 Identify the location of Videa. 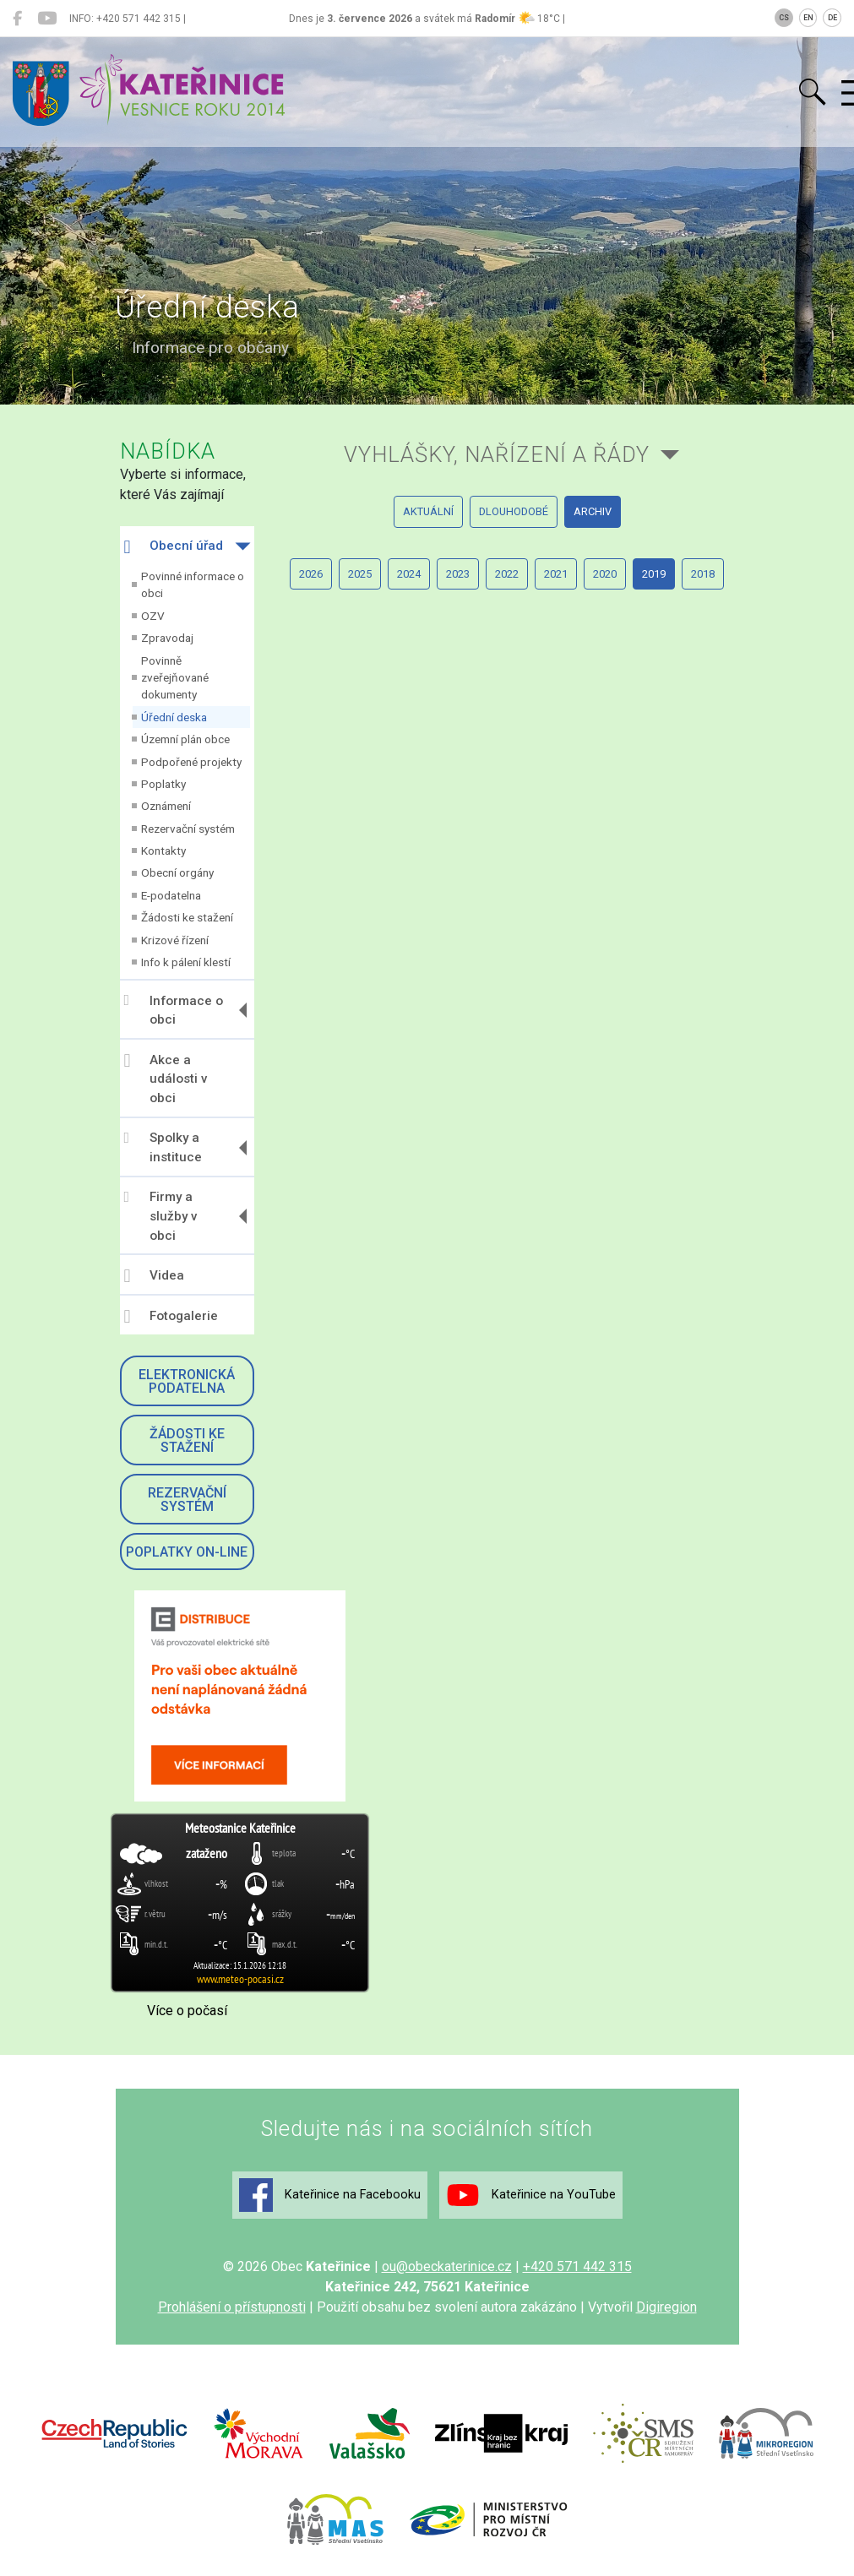
(154, 1276).